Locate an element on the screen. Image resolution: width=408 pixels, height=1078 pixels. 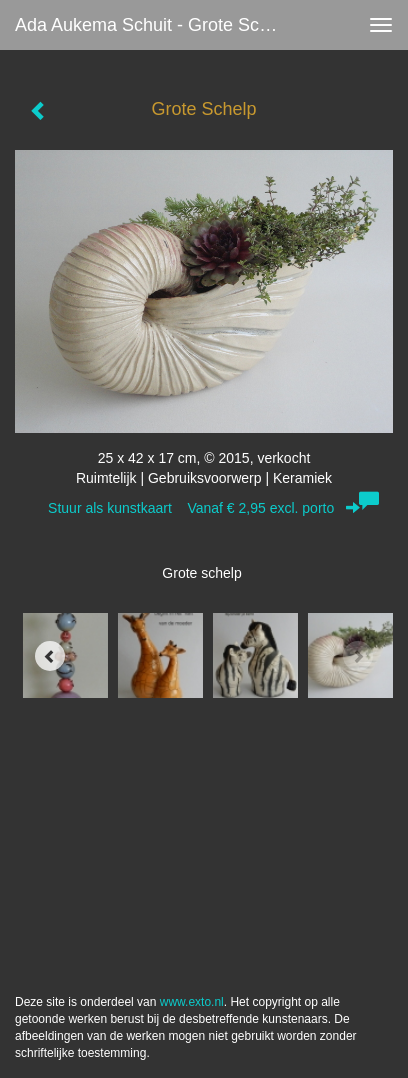
Stuur als kunstkaart is located at coordinates (204, 508).